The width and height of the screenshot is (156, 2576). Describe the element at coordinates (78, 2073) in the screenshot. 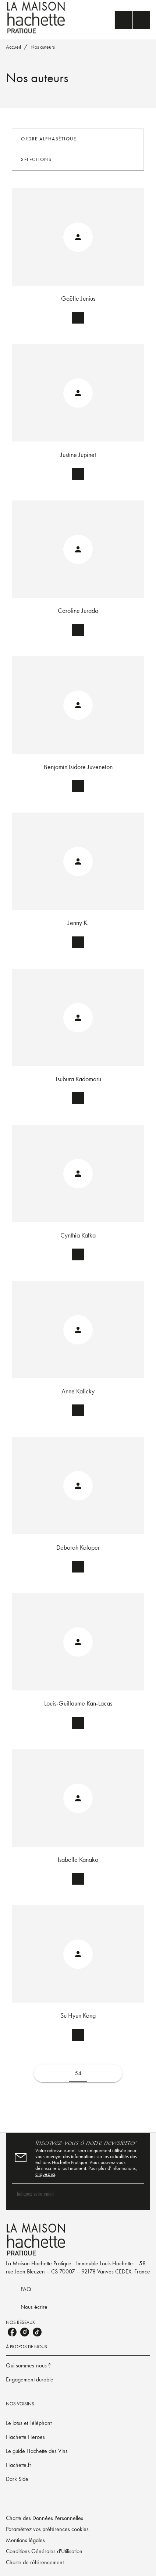

I see `54` at that location.